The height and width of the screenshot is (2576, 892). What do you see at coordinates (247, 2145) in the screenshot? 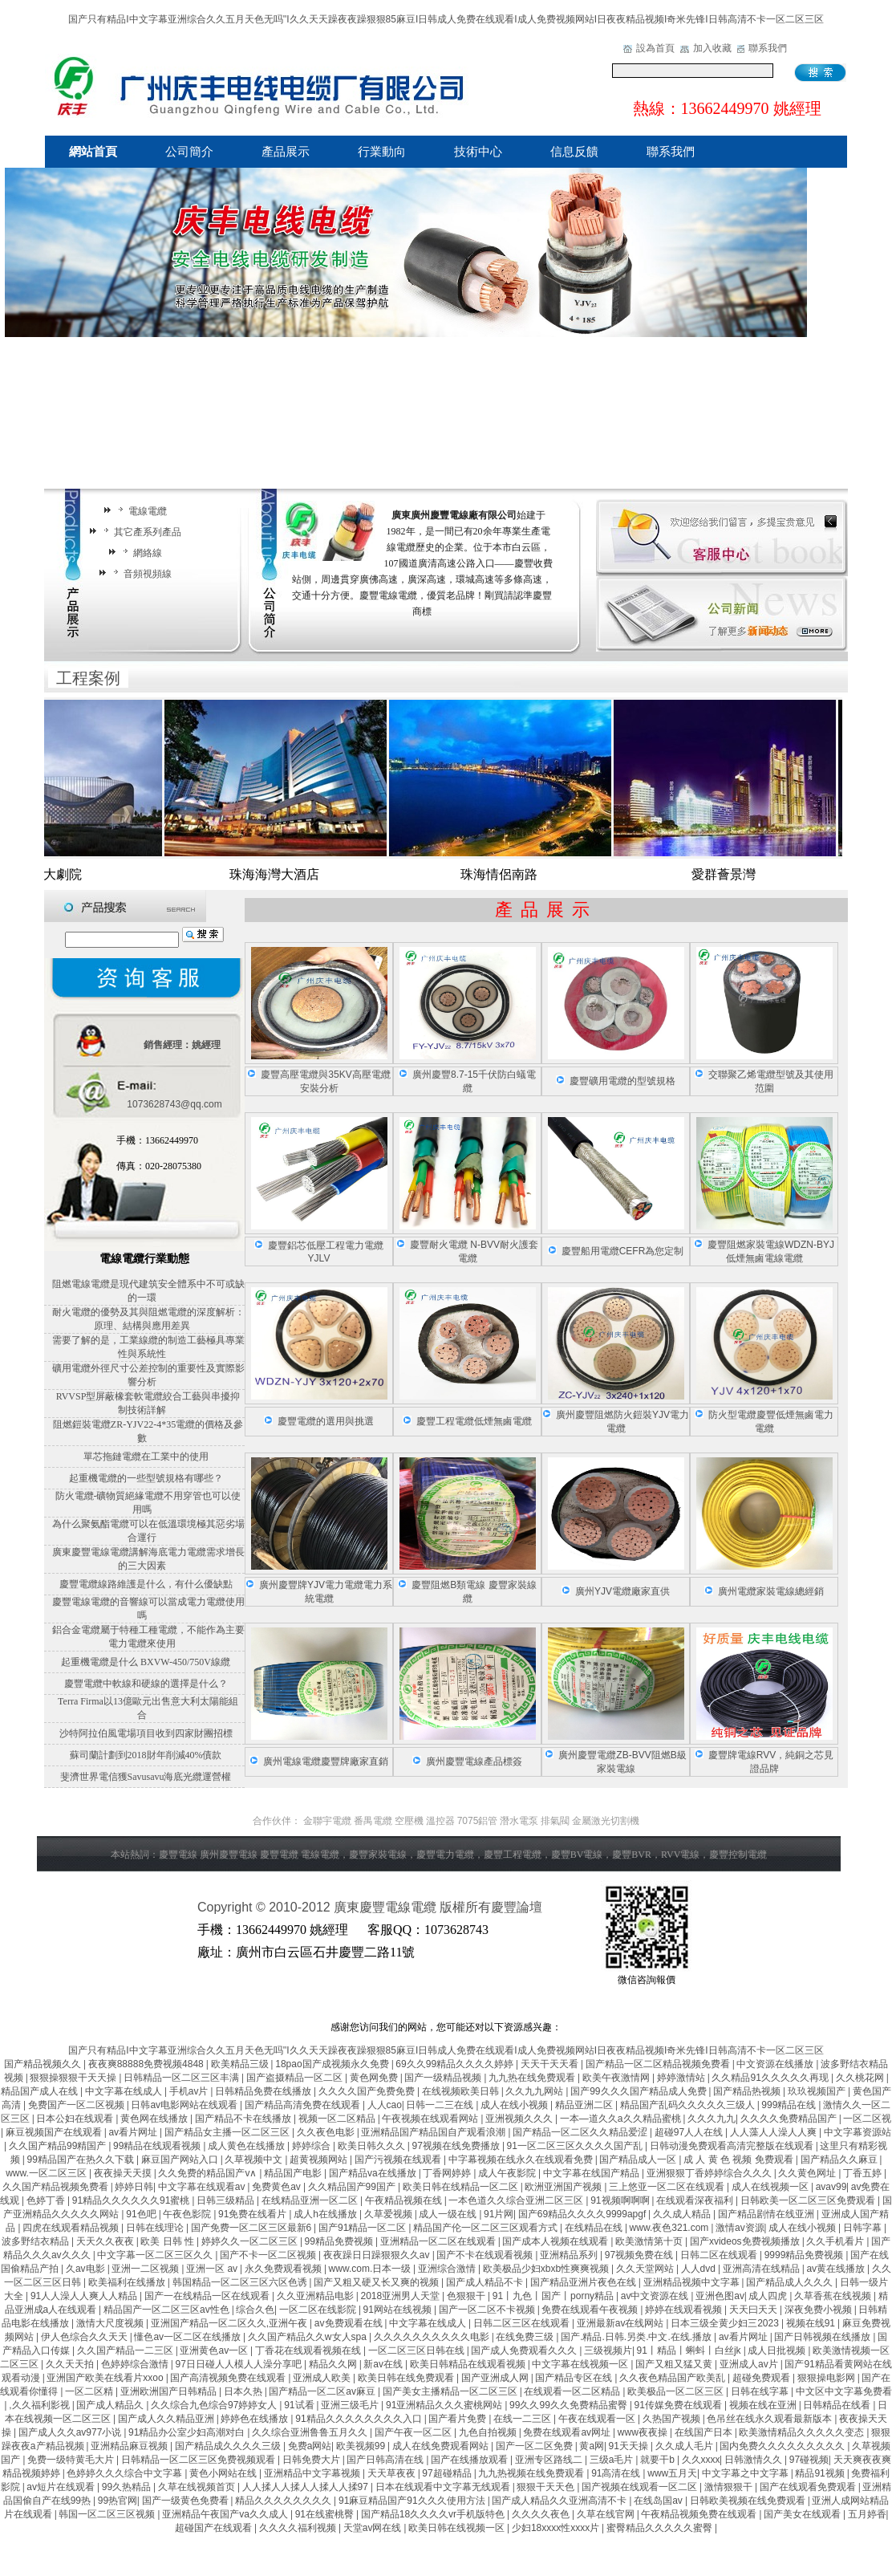
I see `成人黄色在线播放` at bounding box center [247, 2145].